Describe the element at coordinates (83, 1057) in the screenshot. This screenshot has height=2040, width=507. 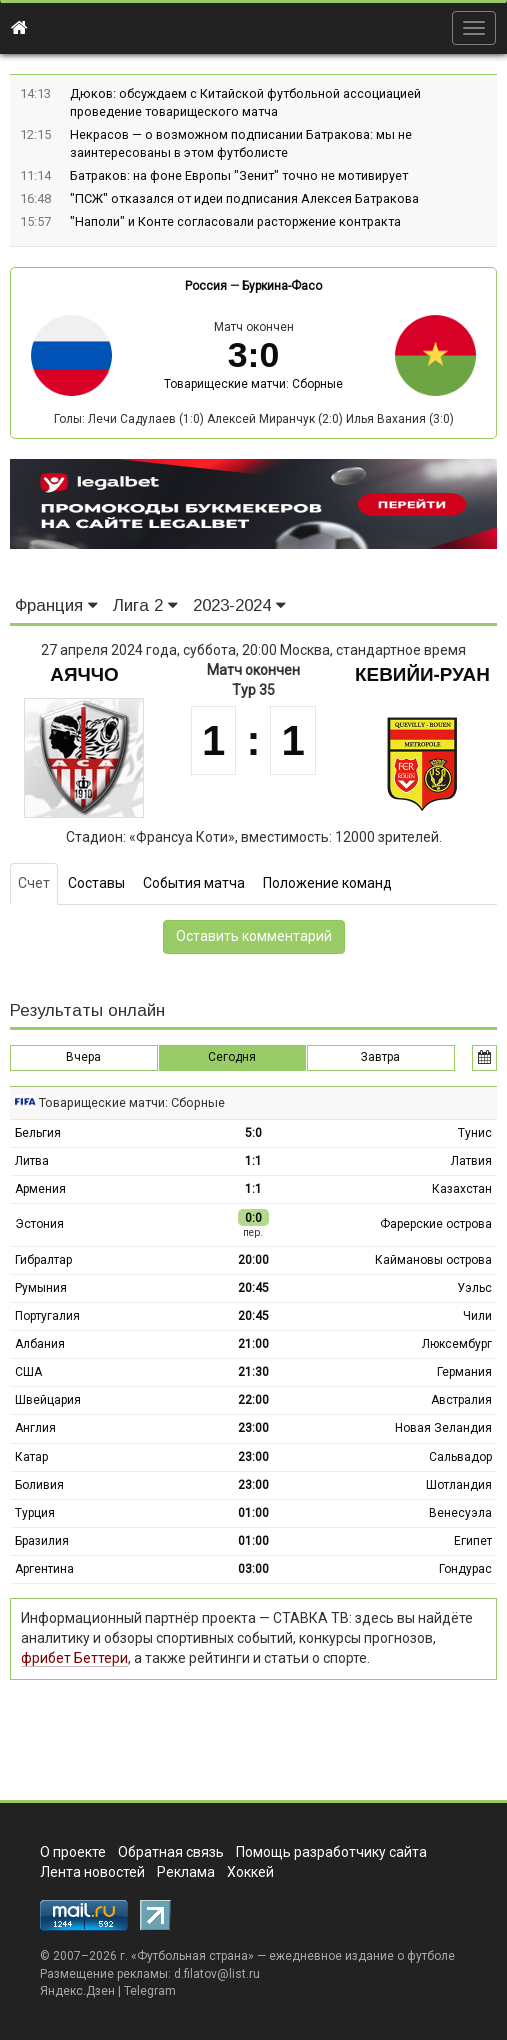
I see `Вчера` at that location.